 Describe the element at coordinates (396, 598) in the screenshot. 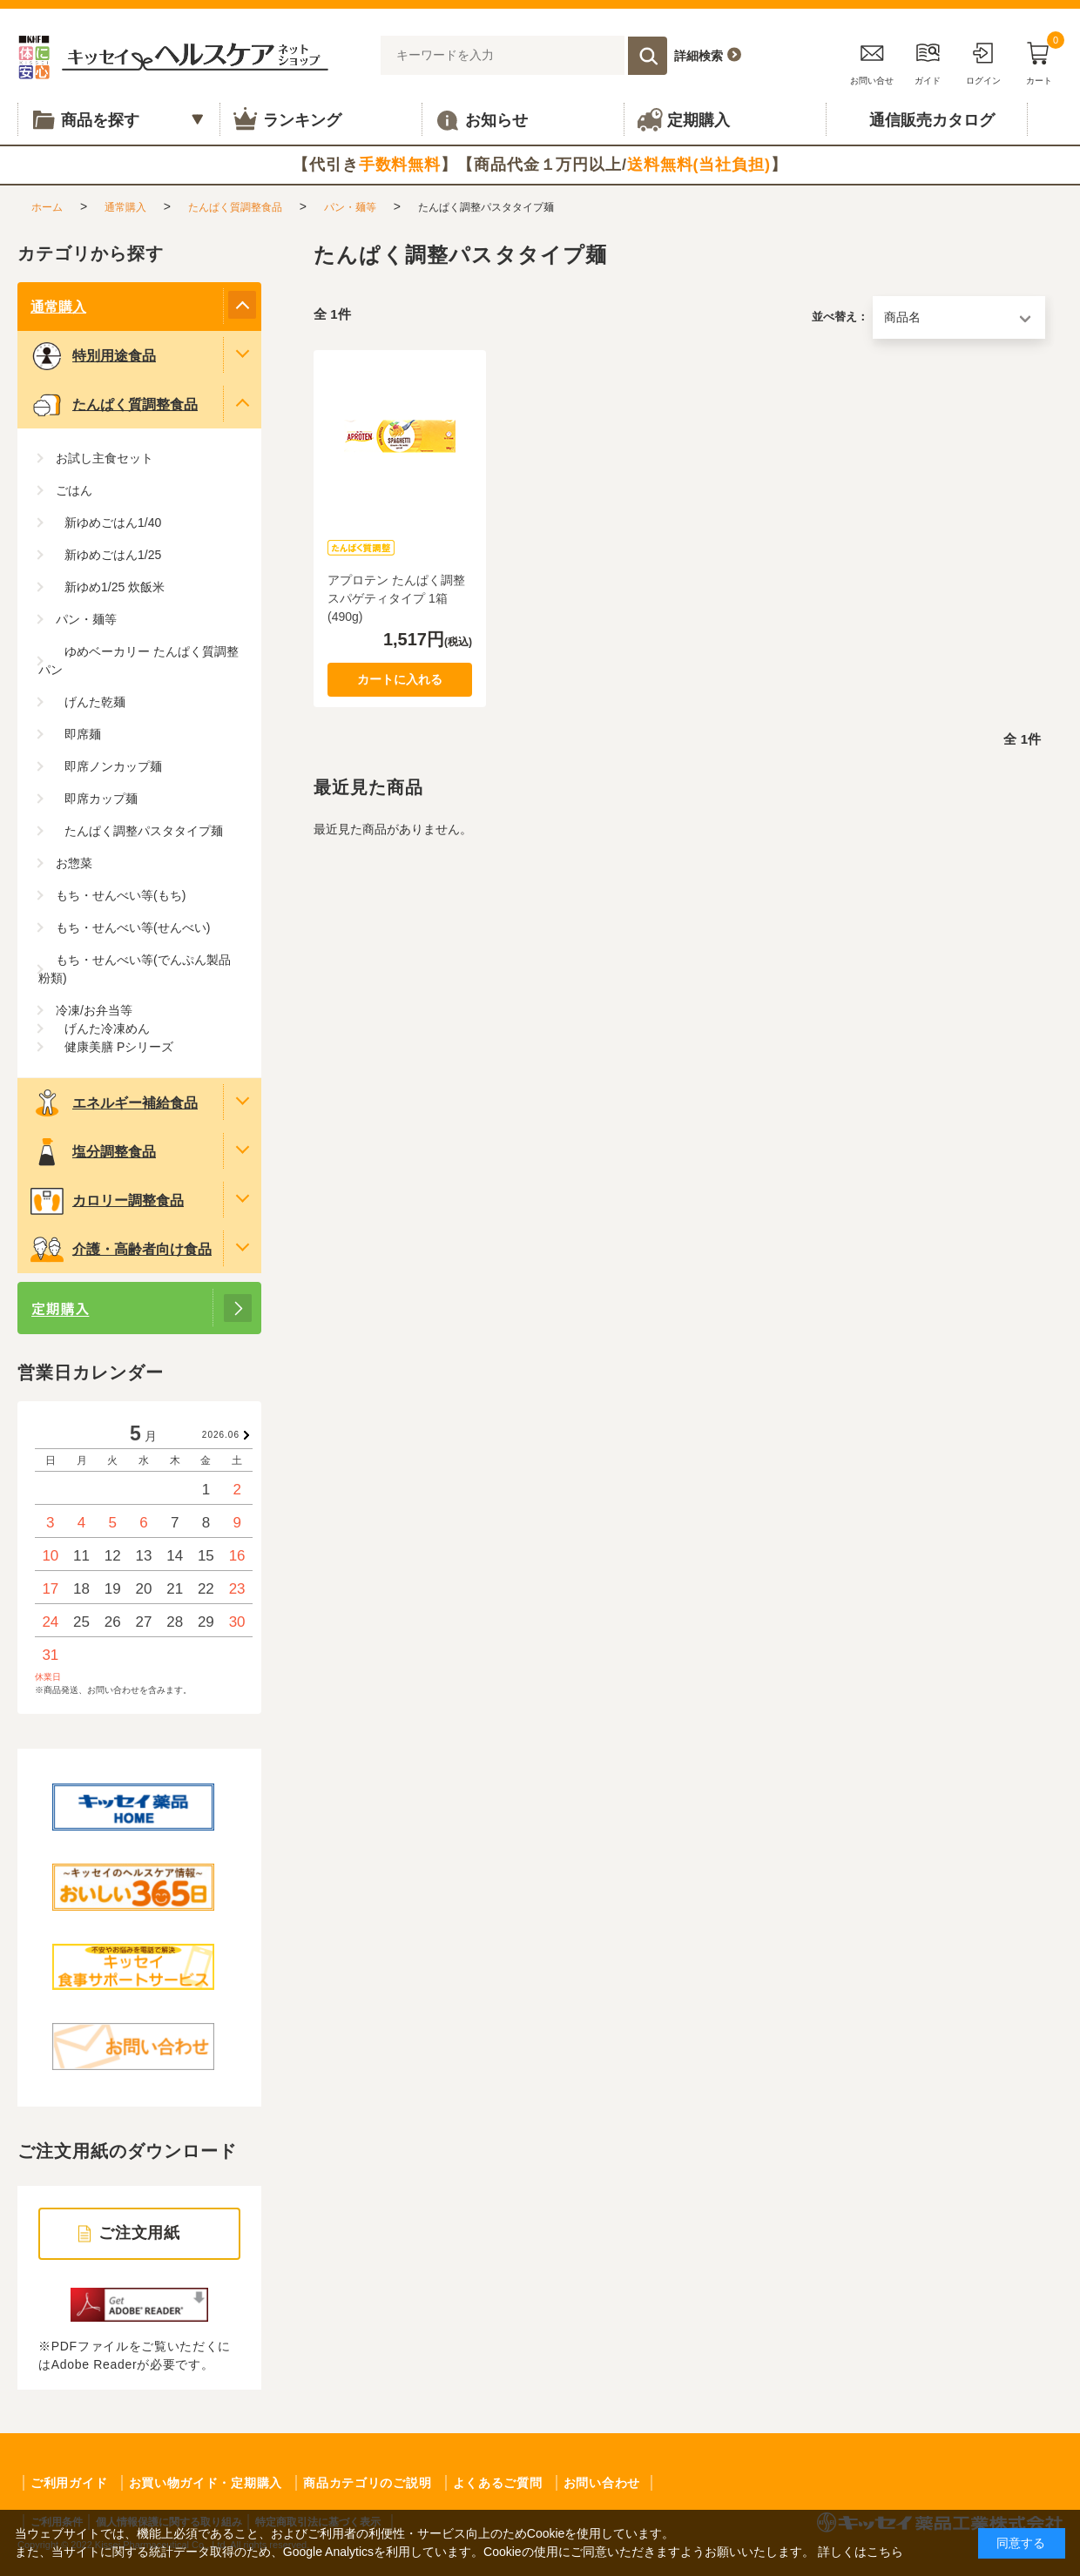

I see `アプロテン たんぱく調整 スパゲティタイプ 1箱(490g)` at that location.